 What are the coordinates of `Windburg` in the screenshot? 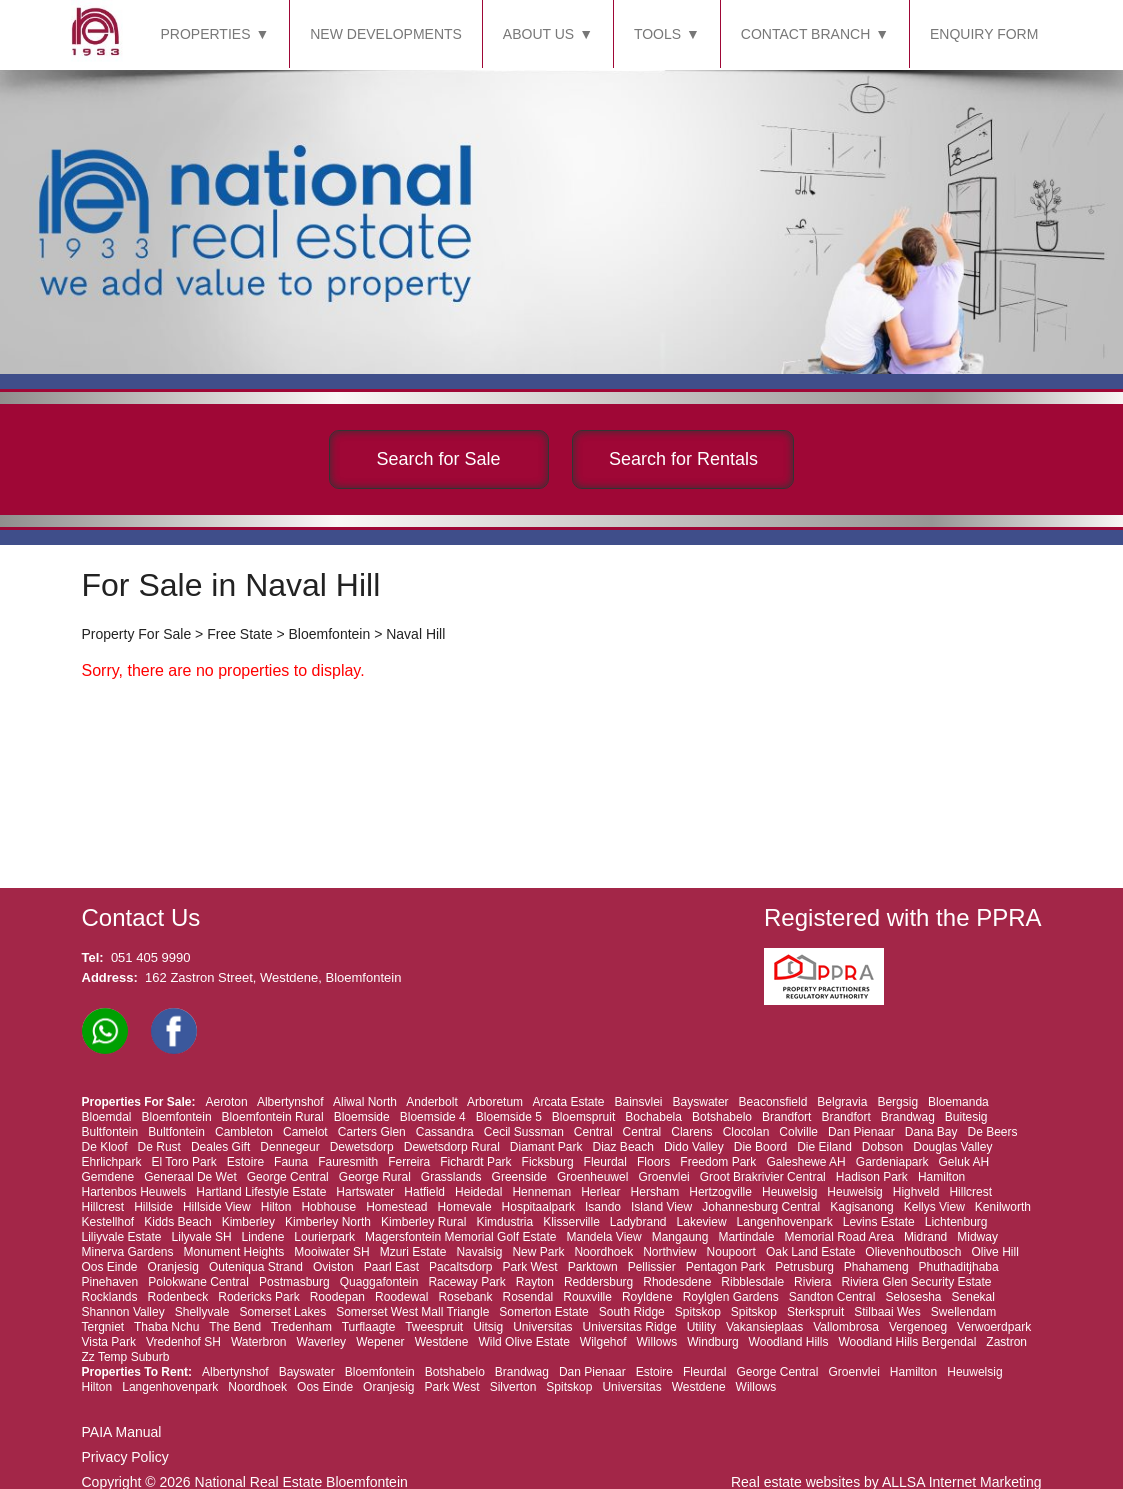 It's located at (712, 1342).